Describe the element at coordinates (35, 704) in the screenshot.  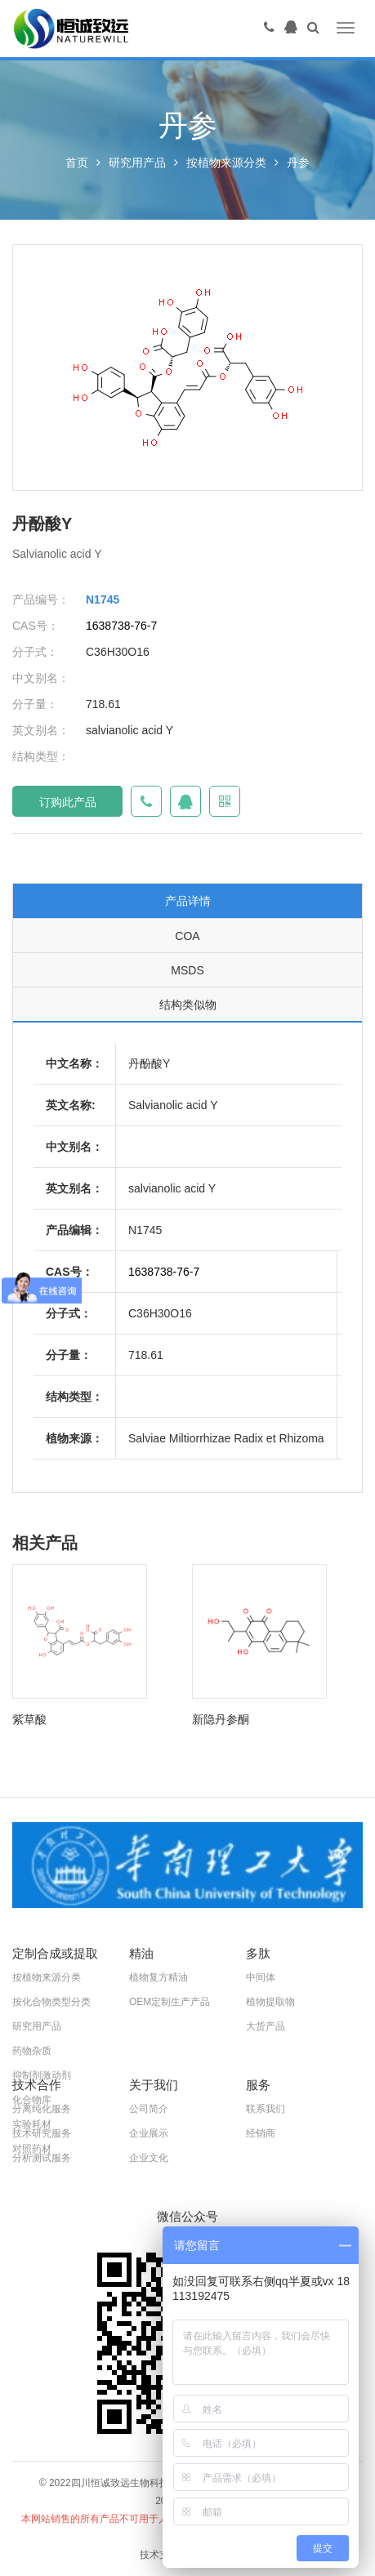
I see `分子量：` at that location.